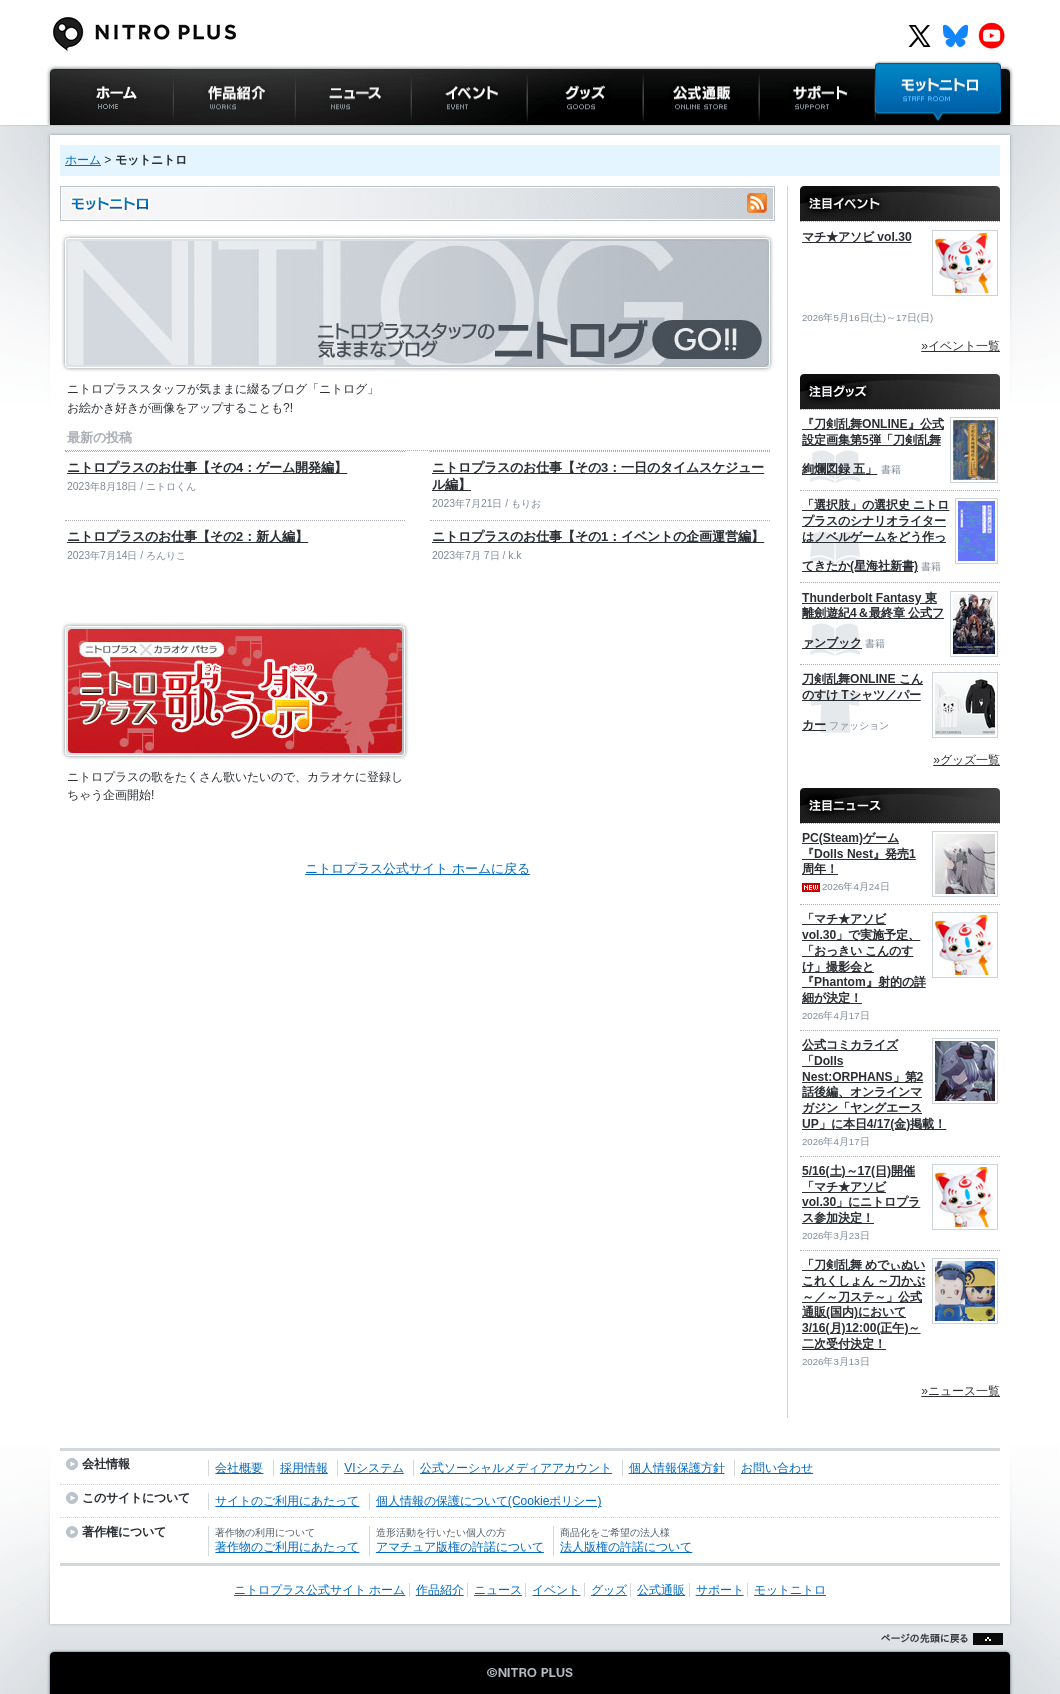  Describe the element at coordinates (677, 1468) in the screenshot. I see `個人情報保護方針` at that location.